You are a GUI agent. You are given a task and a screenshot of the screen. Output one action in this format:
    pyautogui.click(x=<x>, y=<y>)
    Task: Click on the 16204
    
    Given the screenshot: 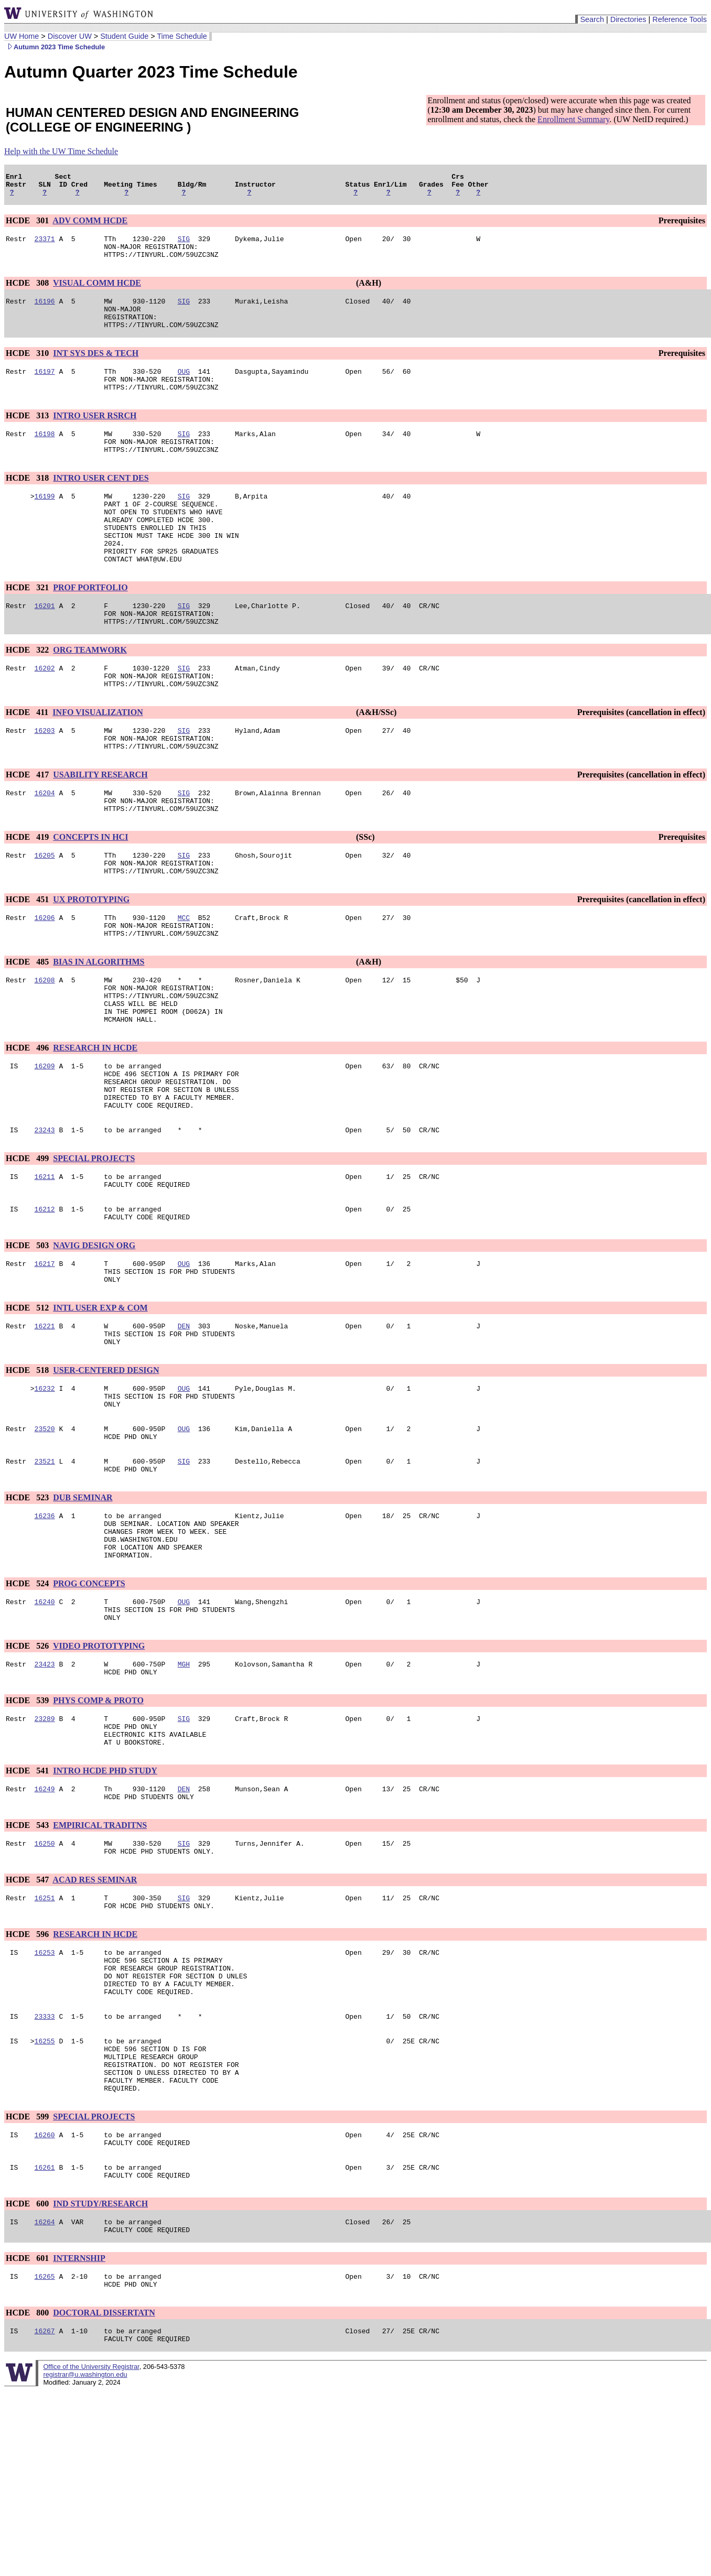 What is the action you would take?
    pyautogui.click(x=45, y=847)
    